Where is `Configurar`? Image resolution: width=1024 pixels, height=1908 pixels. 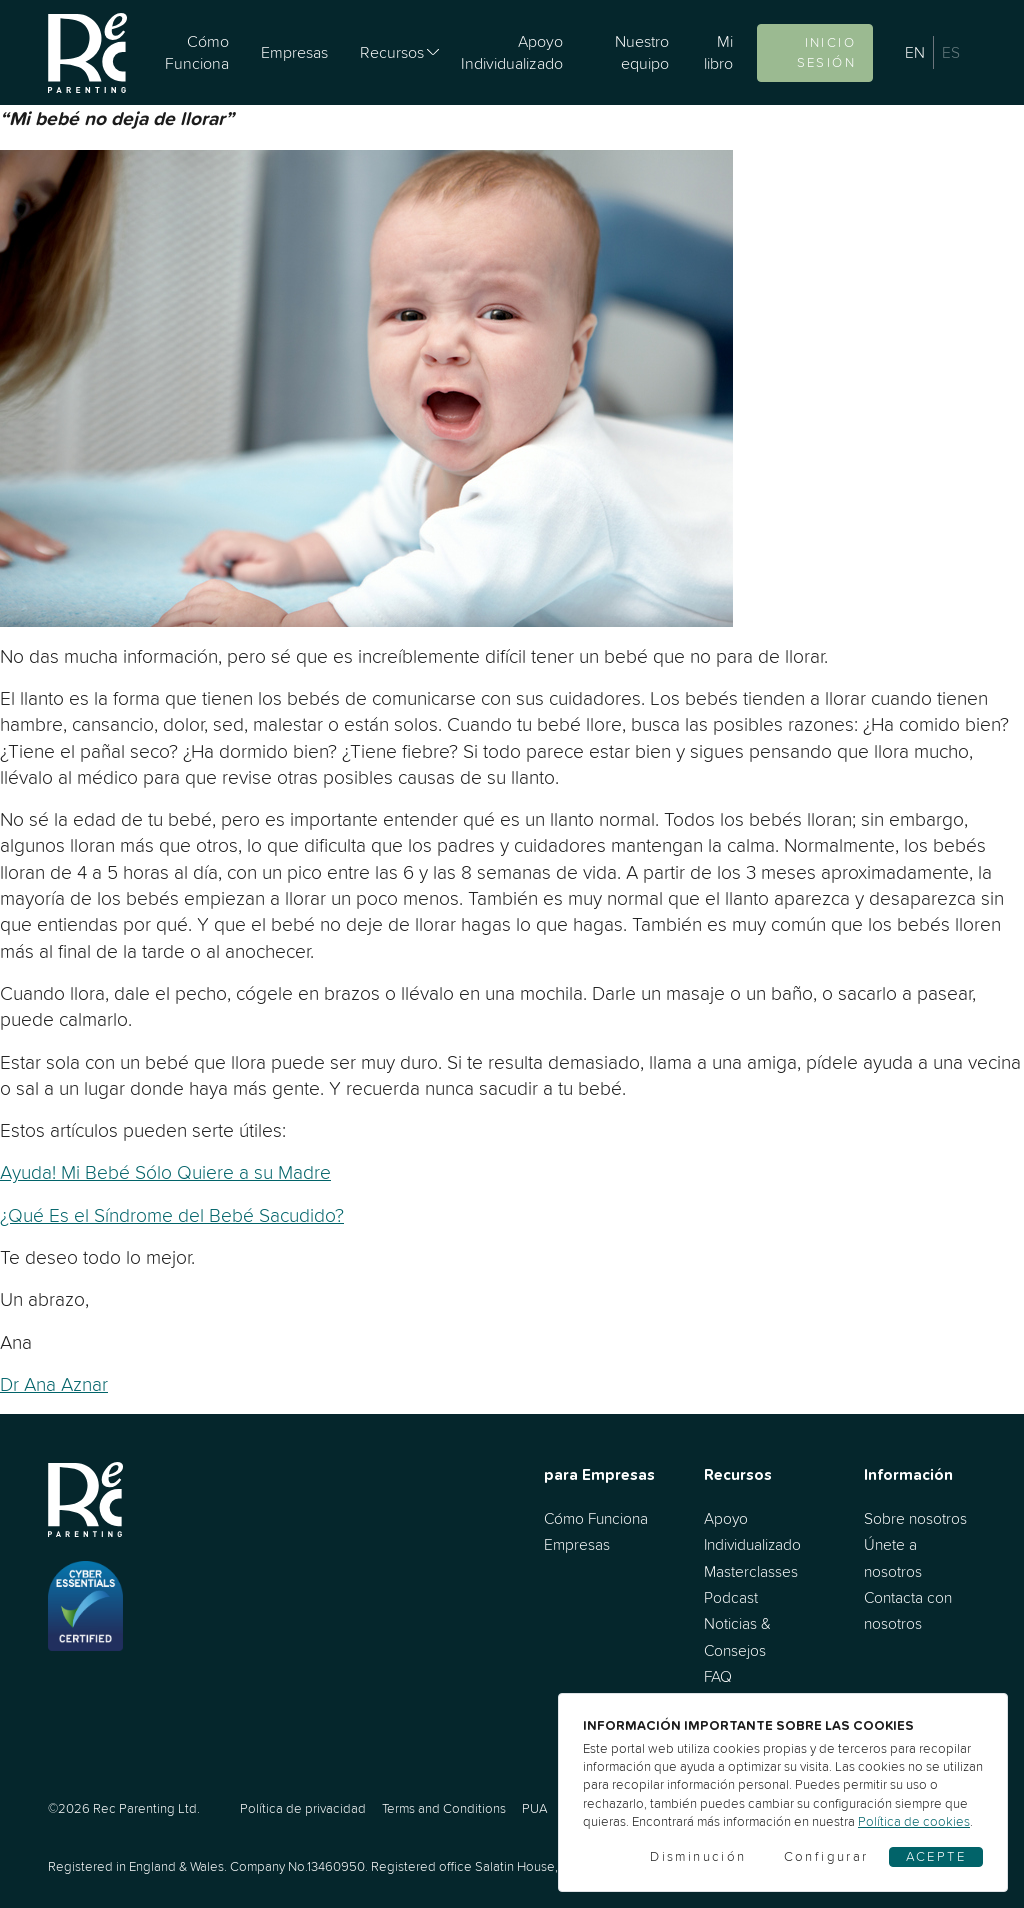 Configurar is located at coordinates (826, 1856).